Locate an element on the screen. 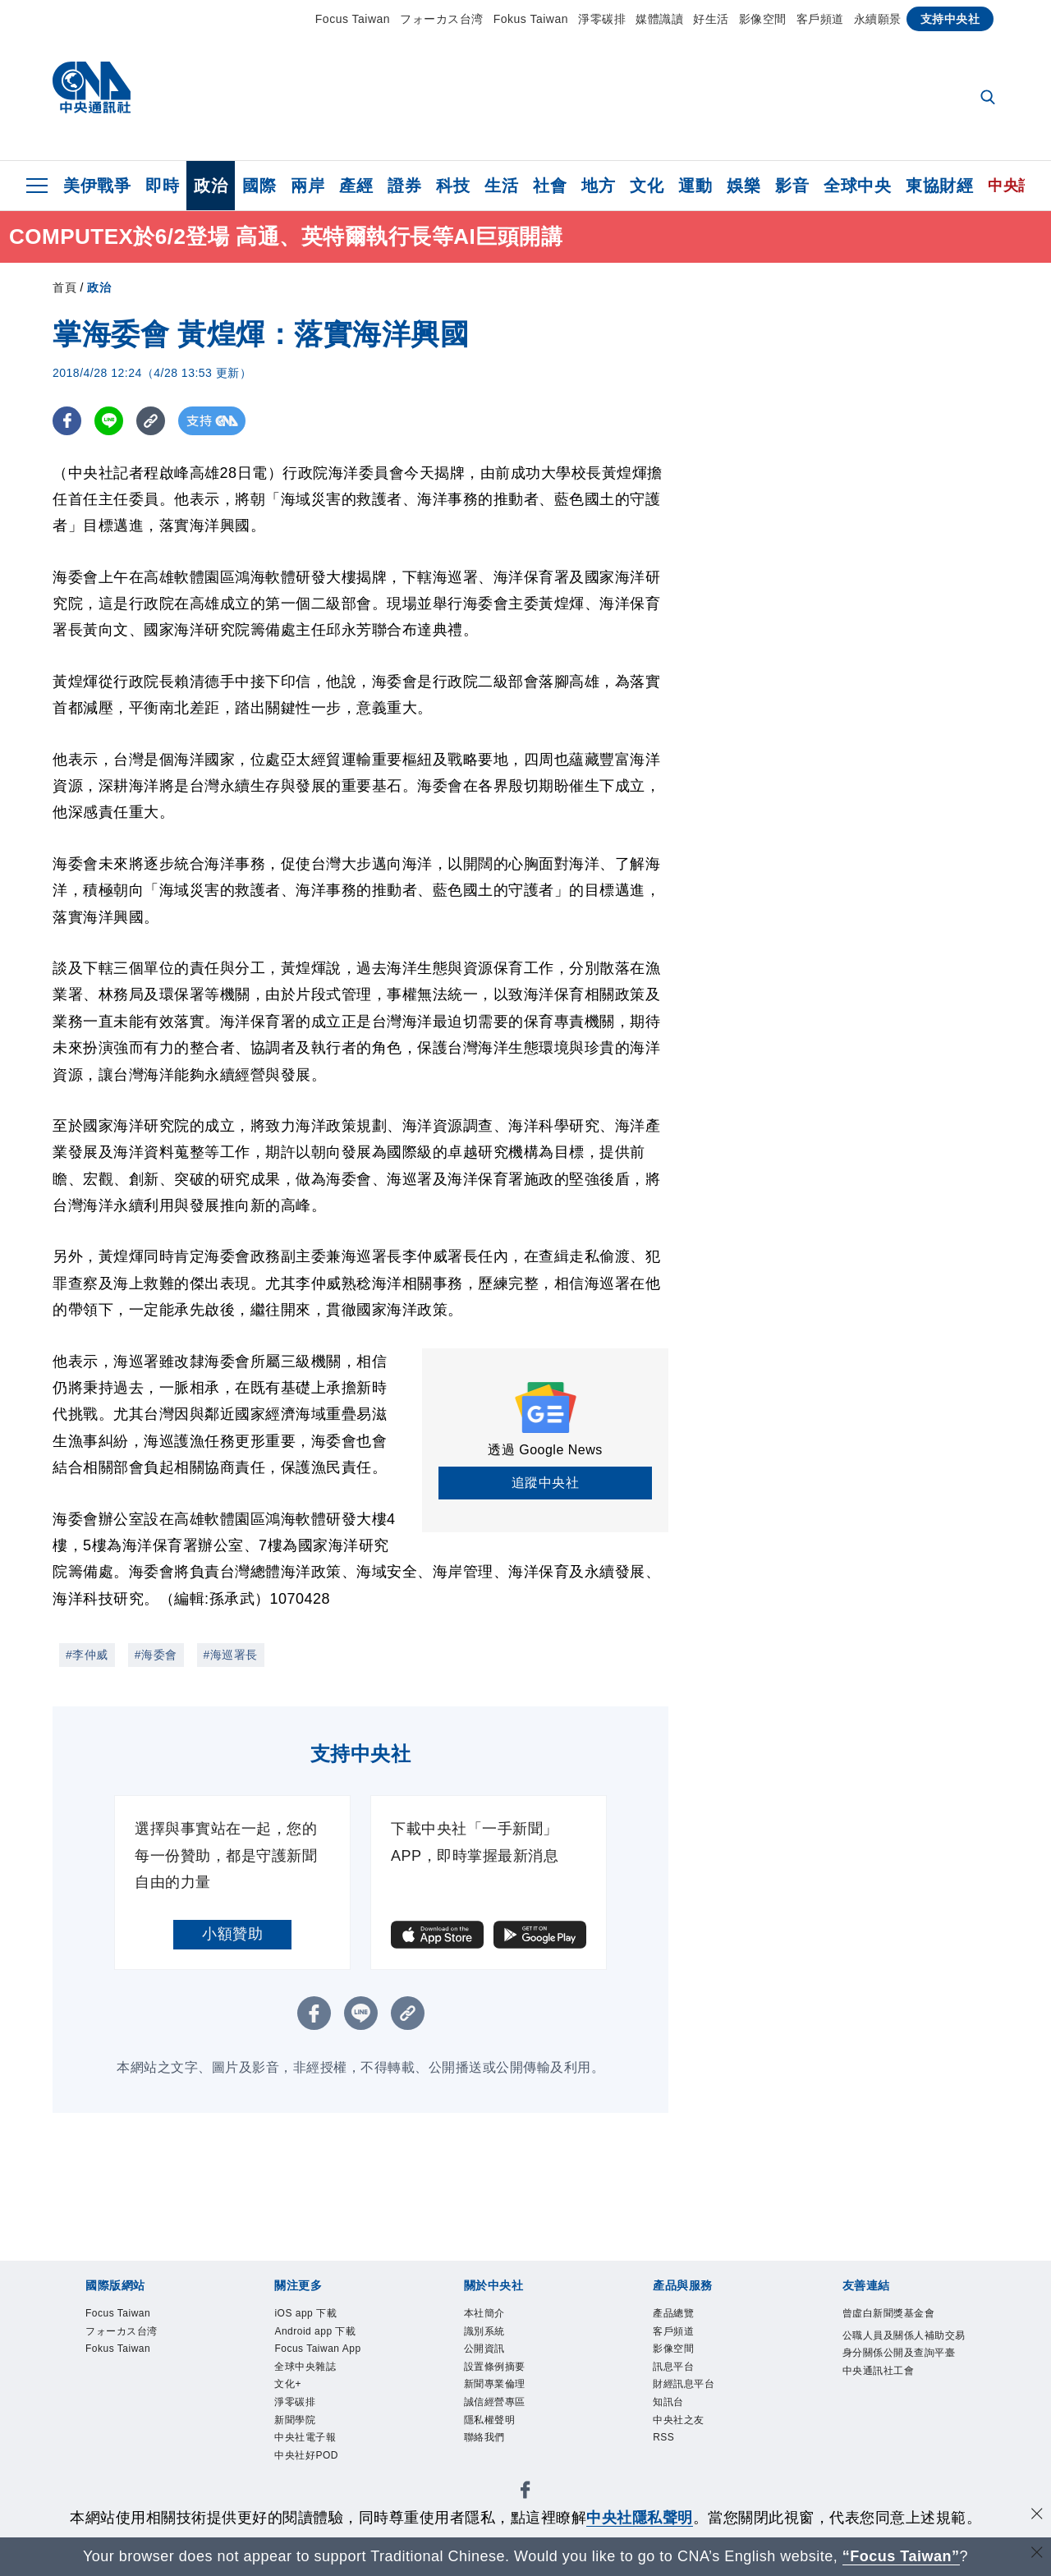 This screenshot has height=2576, width=1051. 識別系統 is located at coordinates (494, 2338).